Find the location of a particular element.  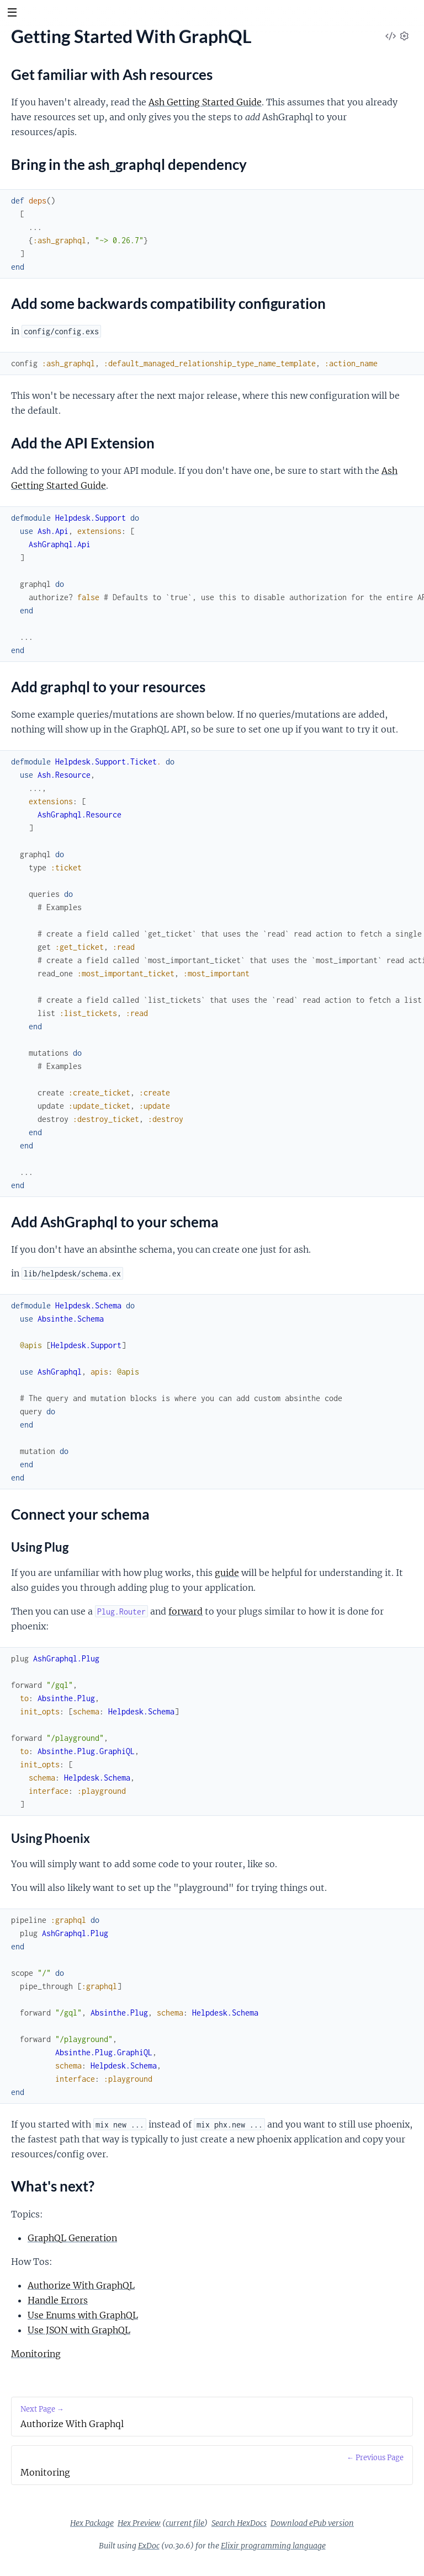

current file is located at coordinates (185, 2523).